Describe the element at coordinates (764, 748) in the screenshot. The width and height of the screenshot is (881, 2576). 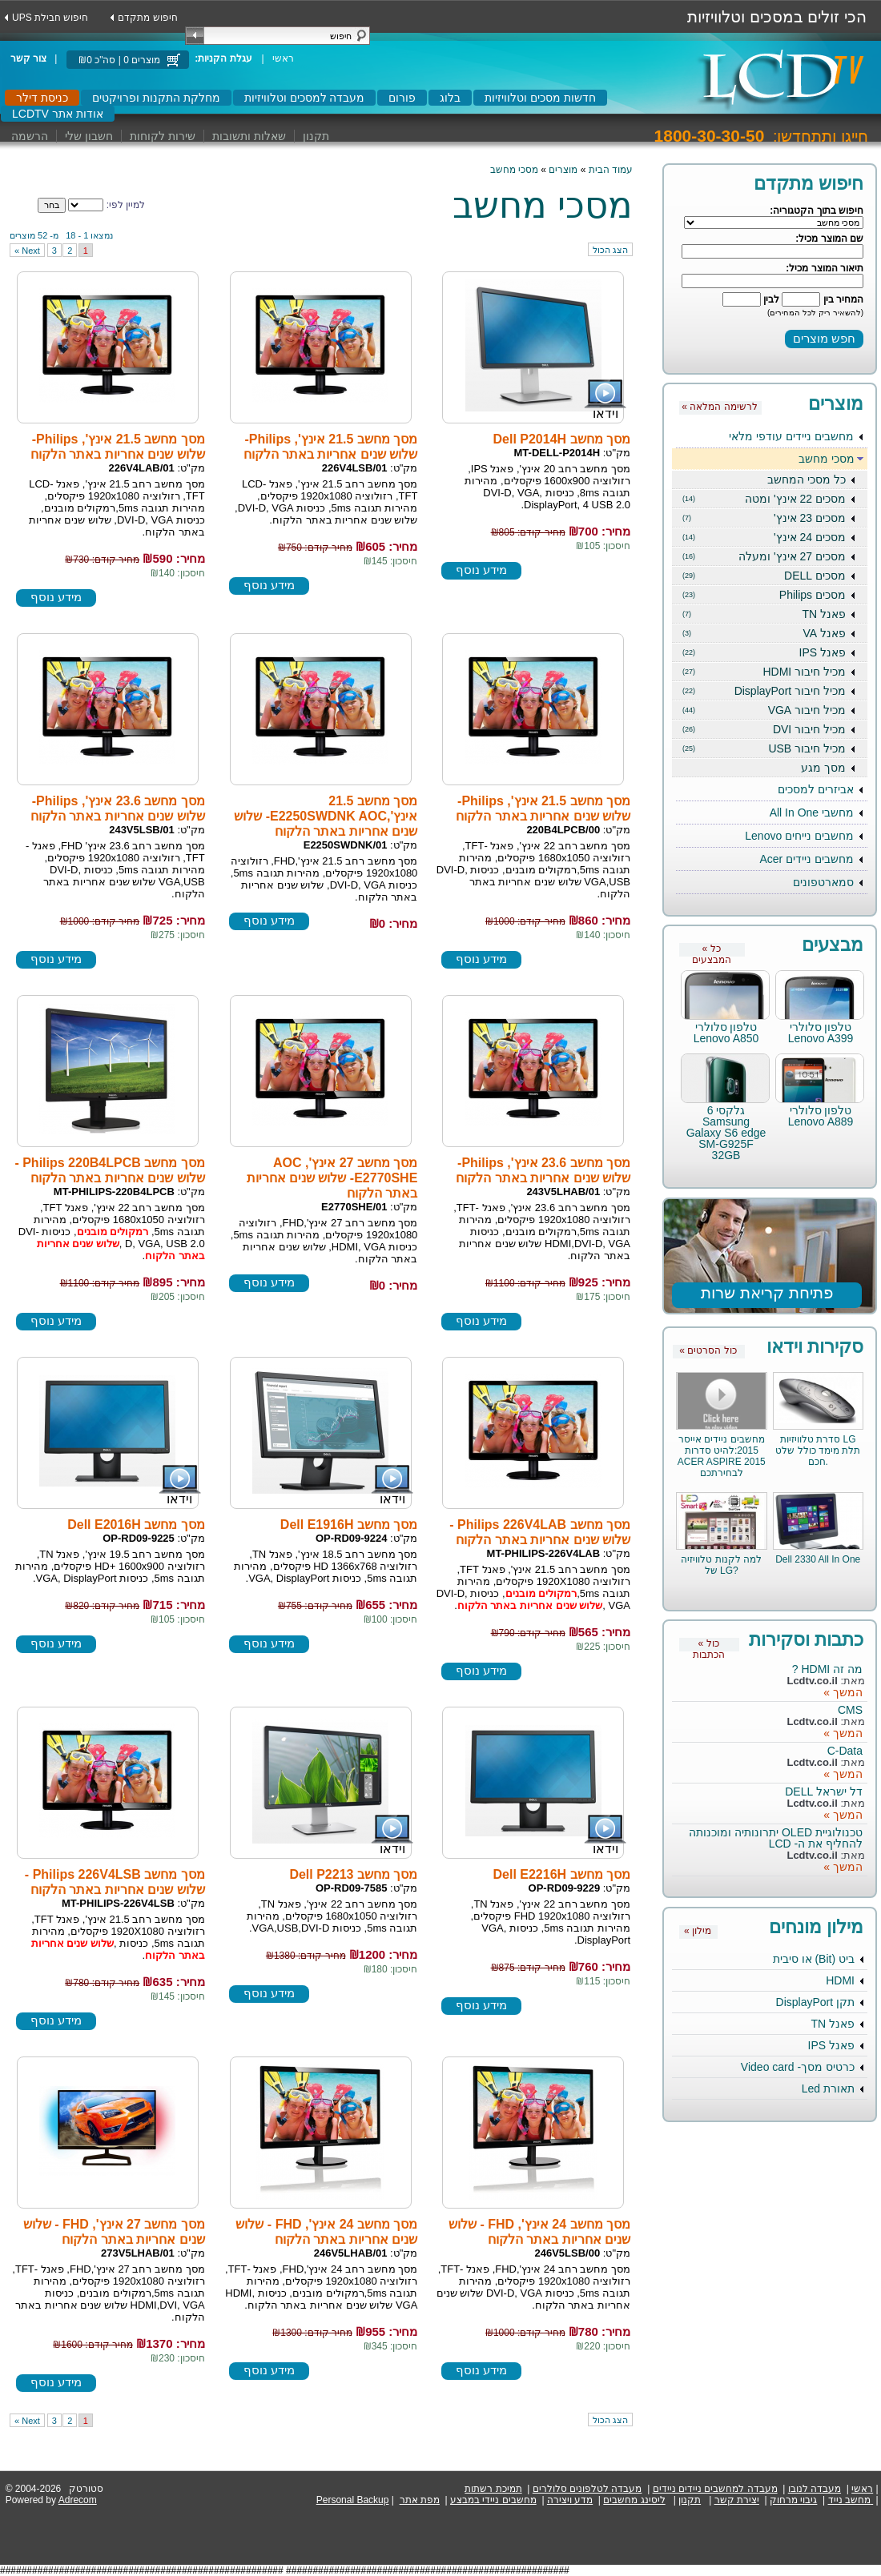
I see `מכיל חיבור USB` at that location.